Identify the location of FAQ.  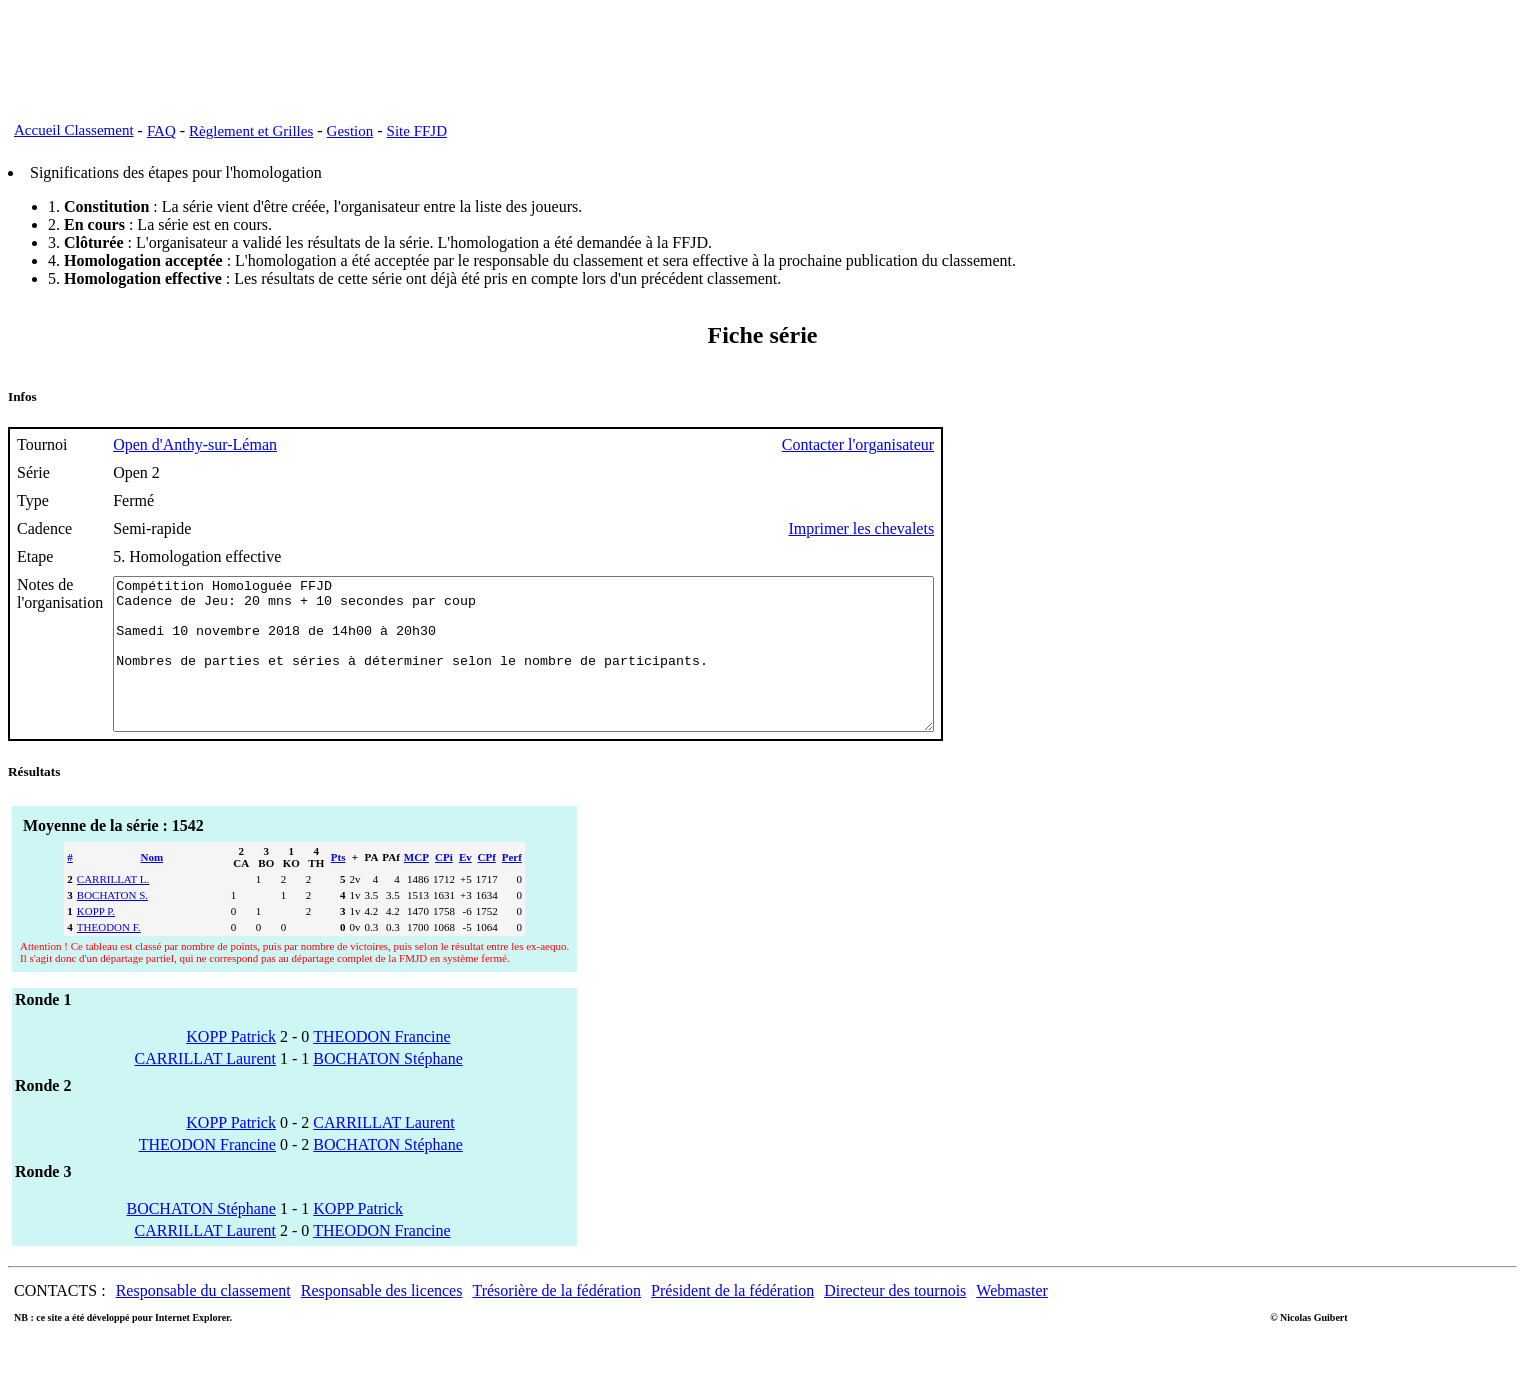
(161, 131).